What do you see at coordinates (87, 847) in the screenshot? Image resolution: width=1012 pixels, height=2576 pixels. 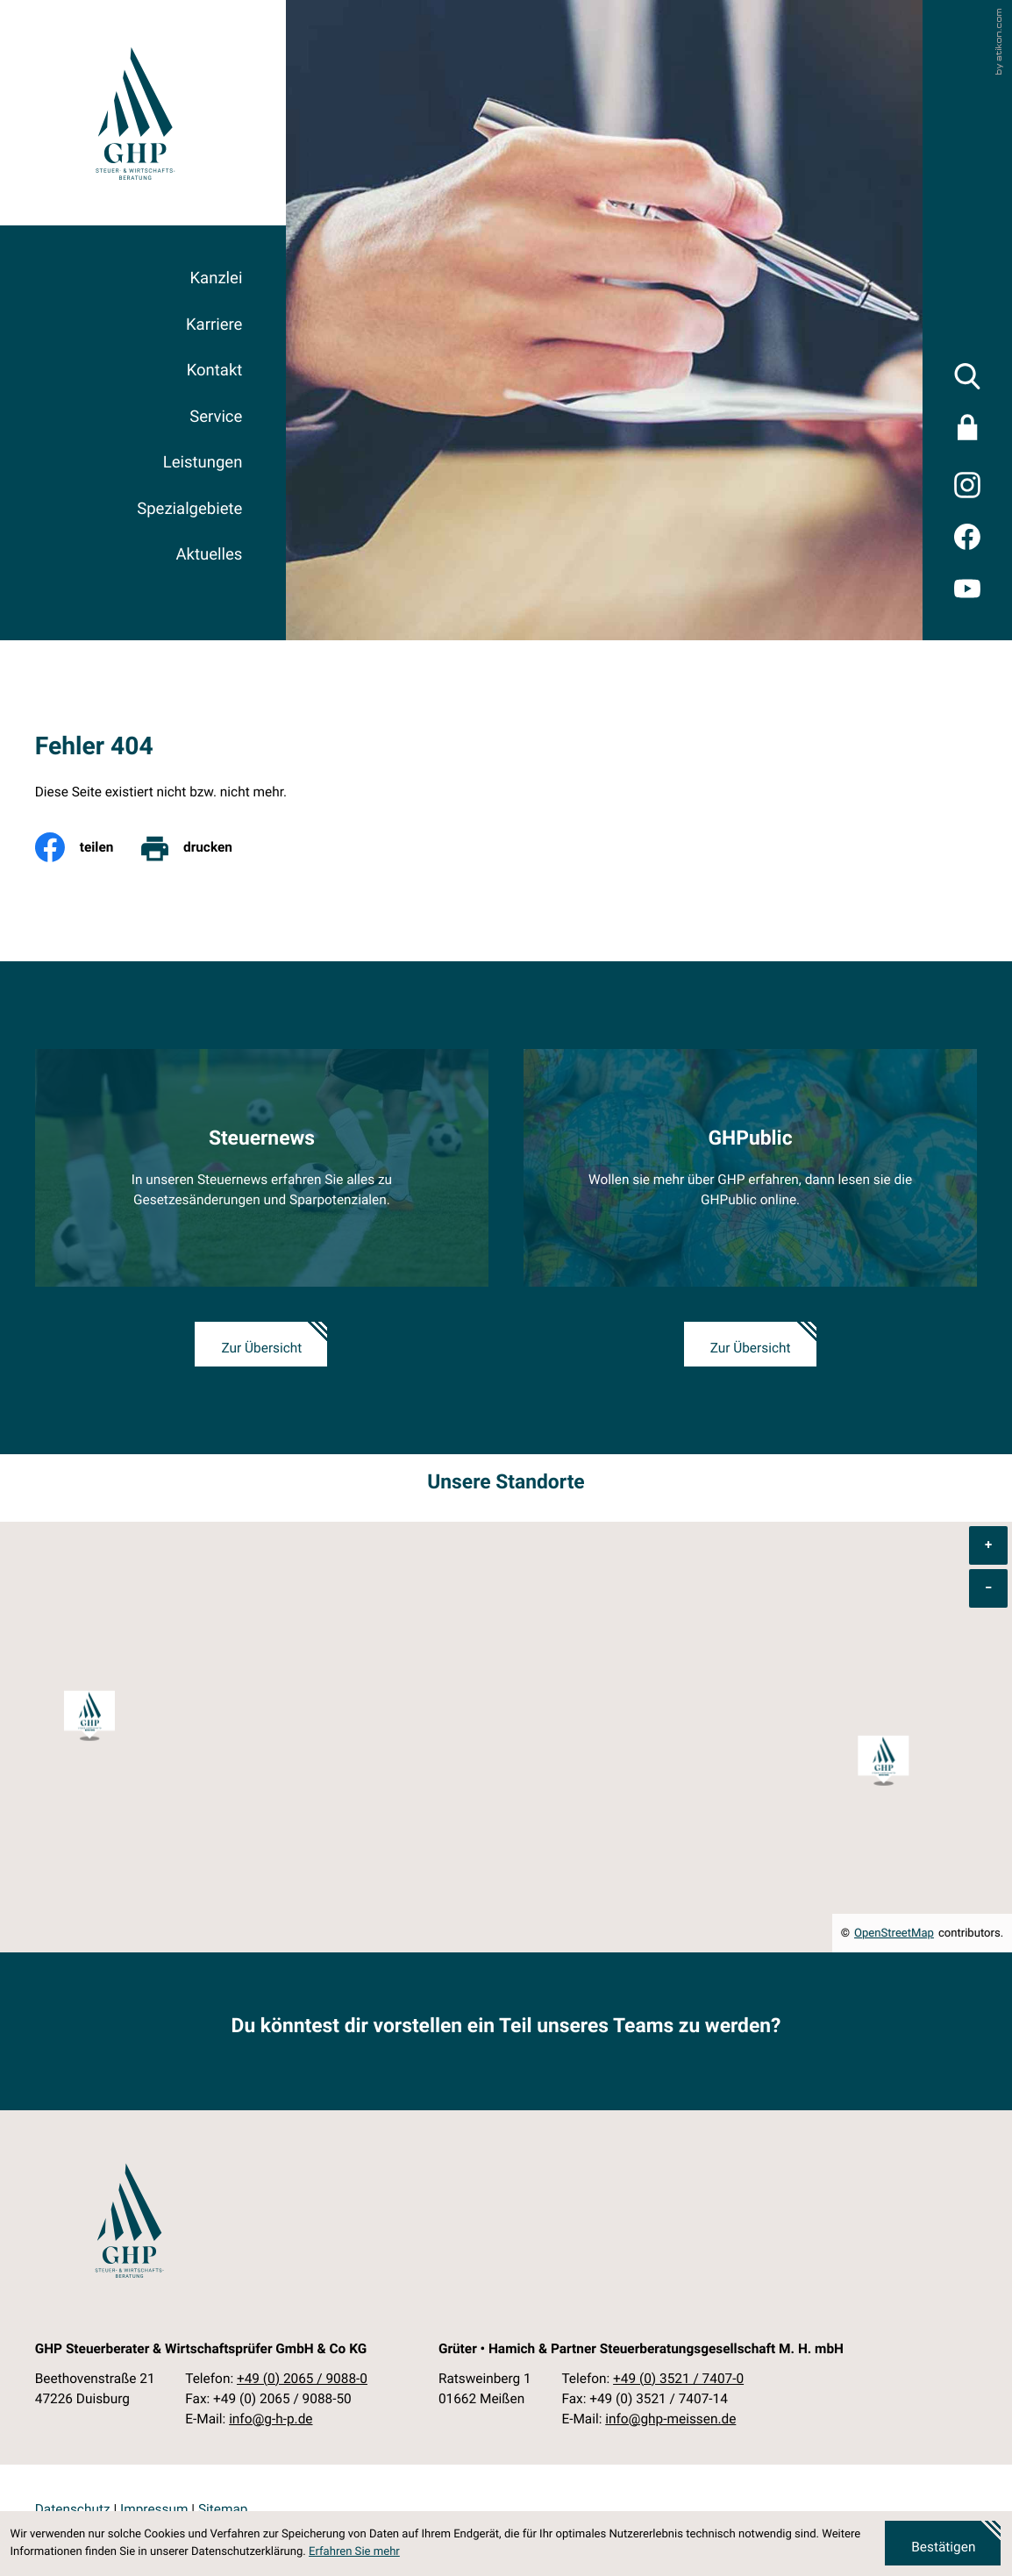 I see `[Inhalt auf Facebook teilen]` at bounding box center [87, 847].